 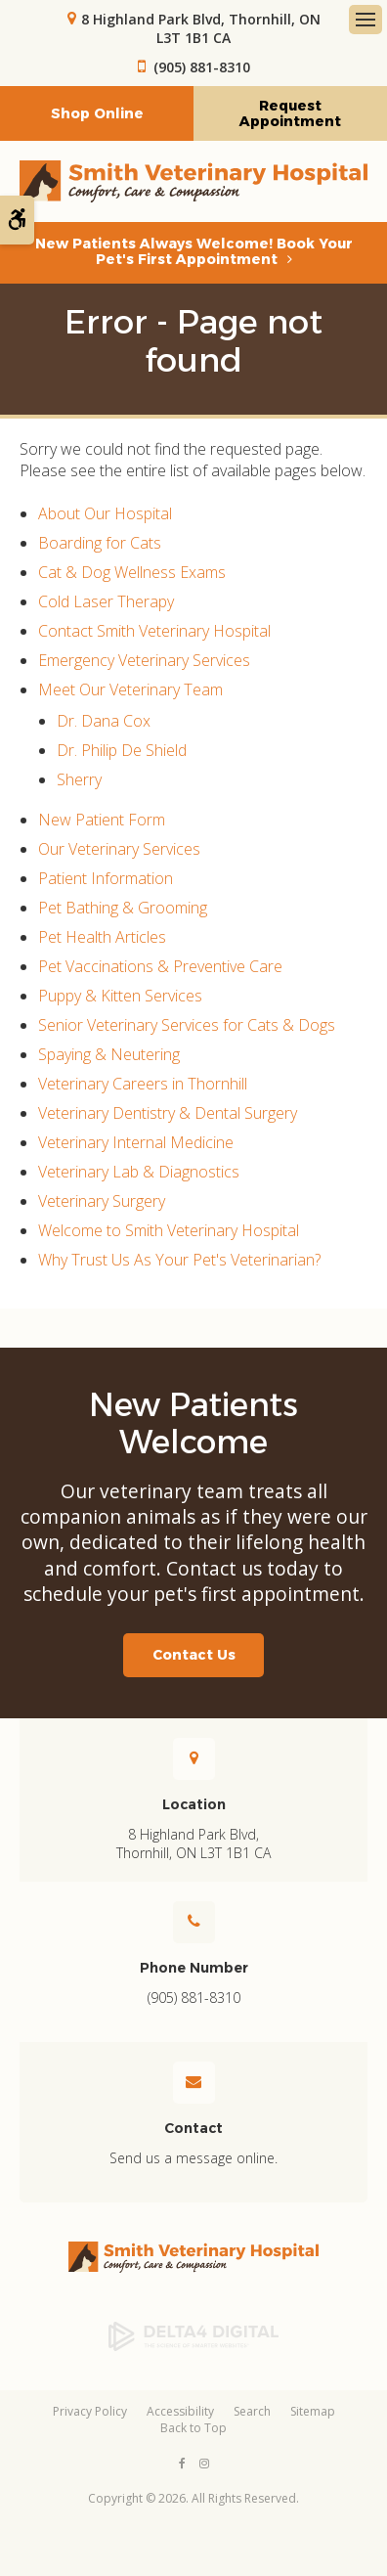 I want to click on Senior Veterinary Services for Cats & Dogs, so click(x=186, y=1025).